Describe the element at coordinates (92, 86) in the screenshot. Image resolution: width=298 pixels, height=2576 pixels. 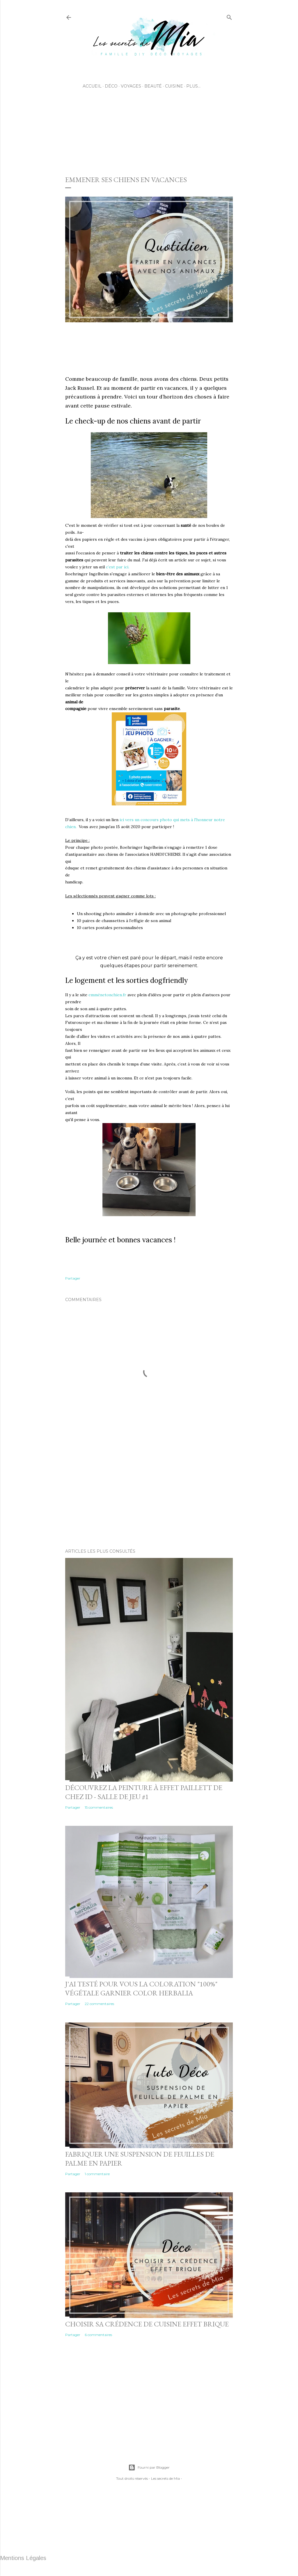
I see `Accueil` at that location.